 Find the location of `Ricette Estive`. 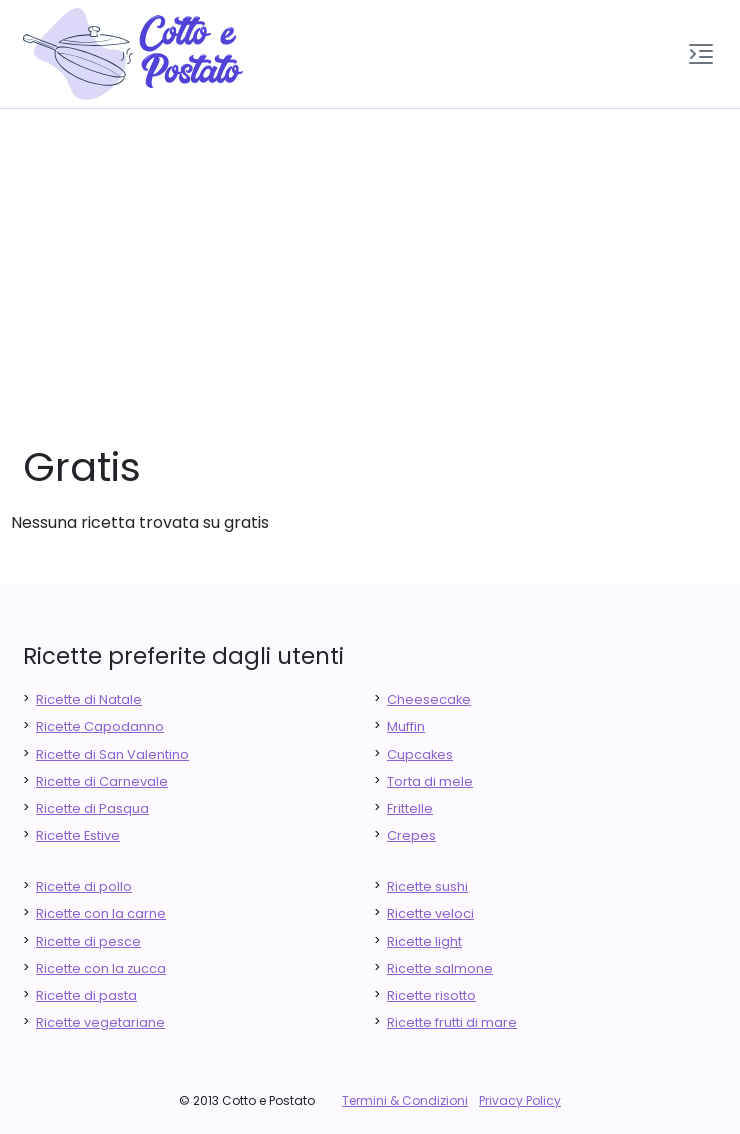

Ricette Estive is located at coordinates (78, 835).